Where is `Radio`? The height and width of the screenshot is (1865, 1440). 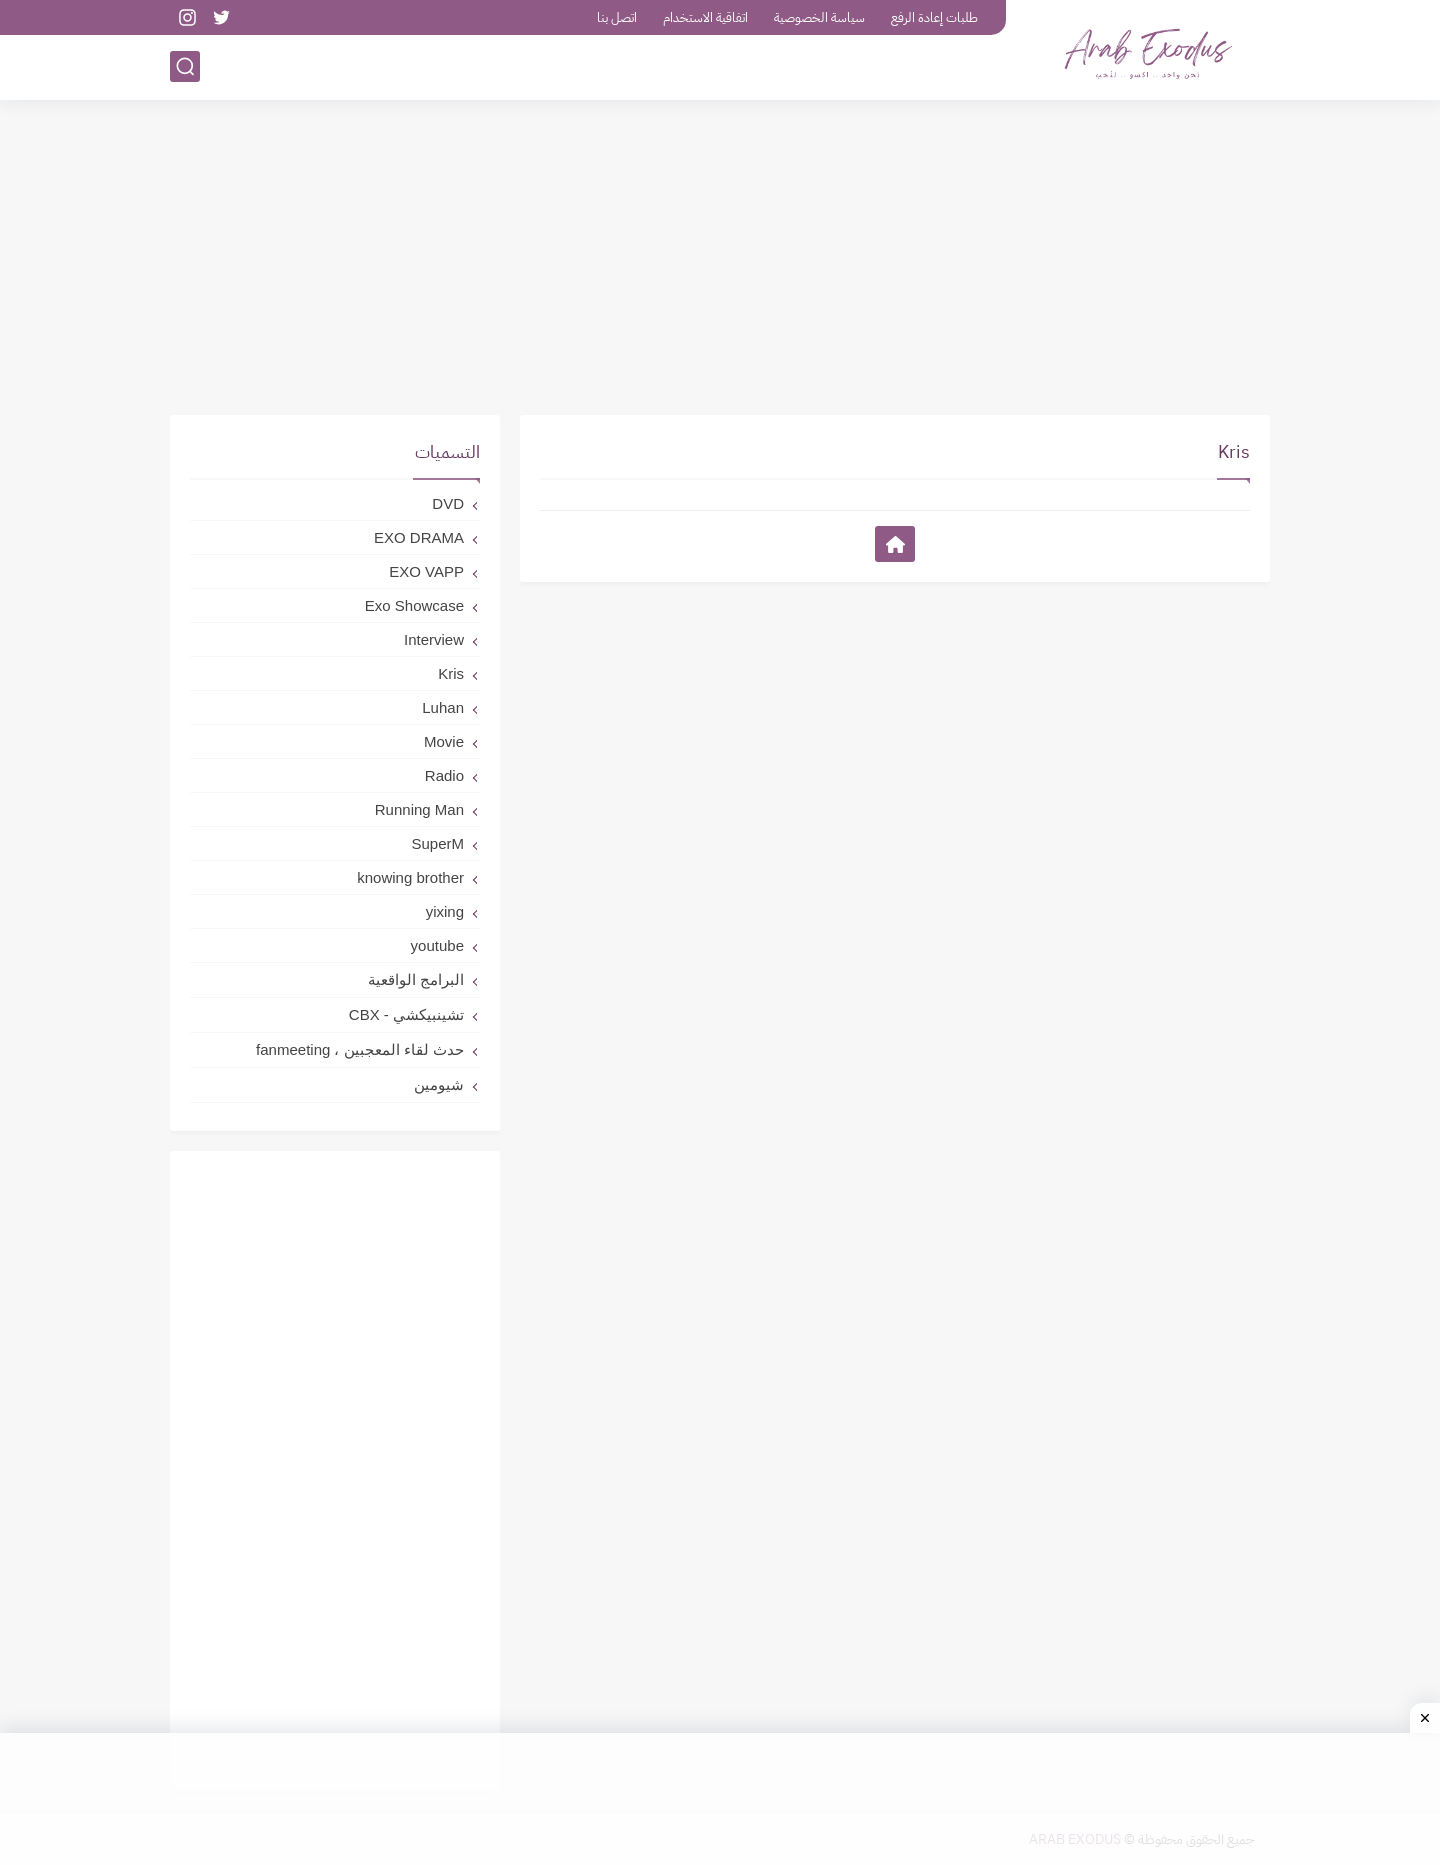
Radio is located at coordinates (444, 775).